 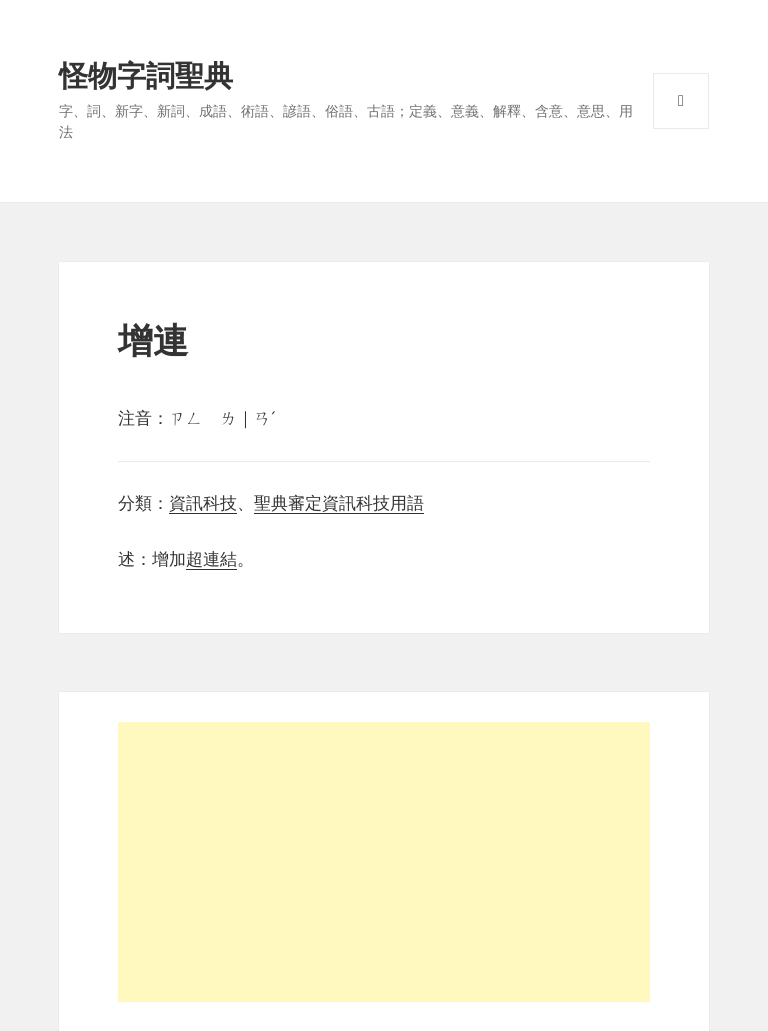 I want to click on 聖典審定資訊科技用語, so click(x=339, y=503).